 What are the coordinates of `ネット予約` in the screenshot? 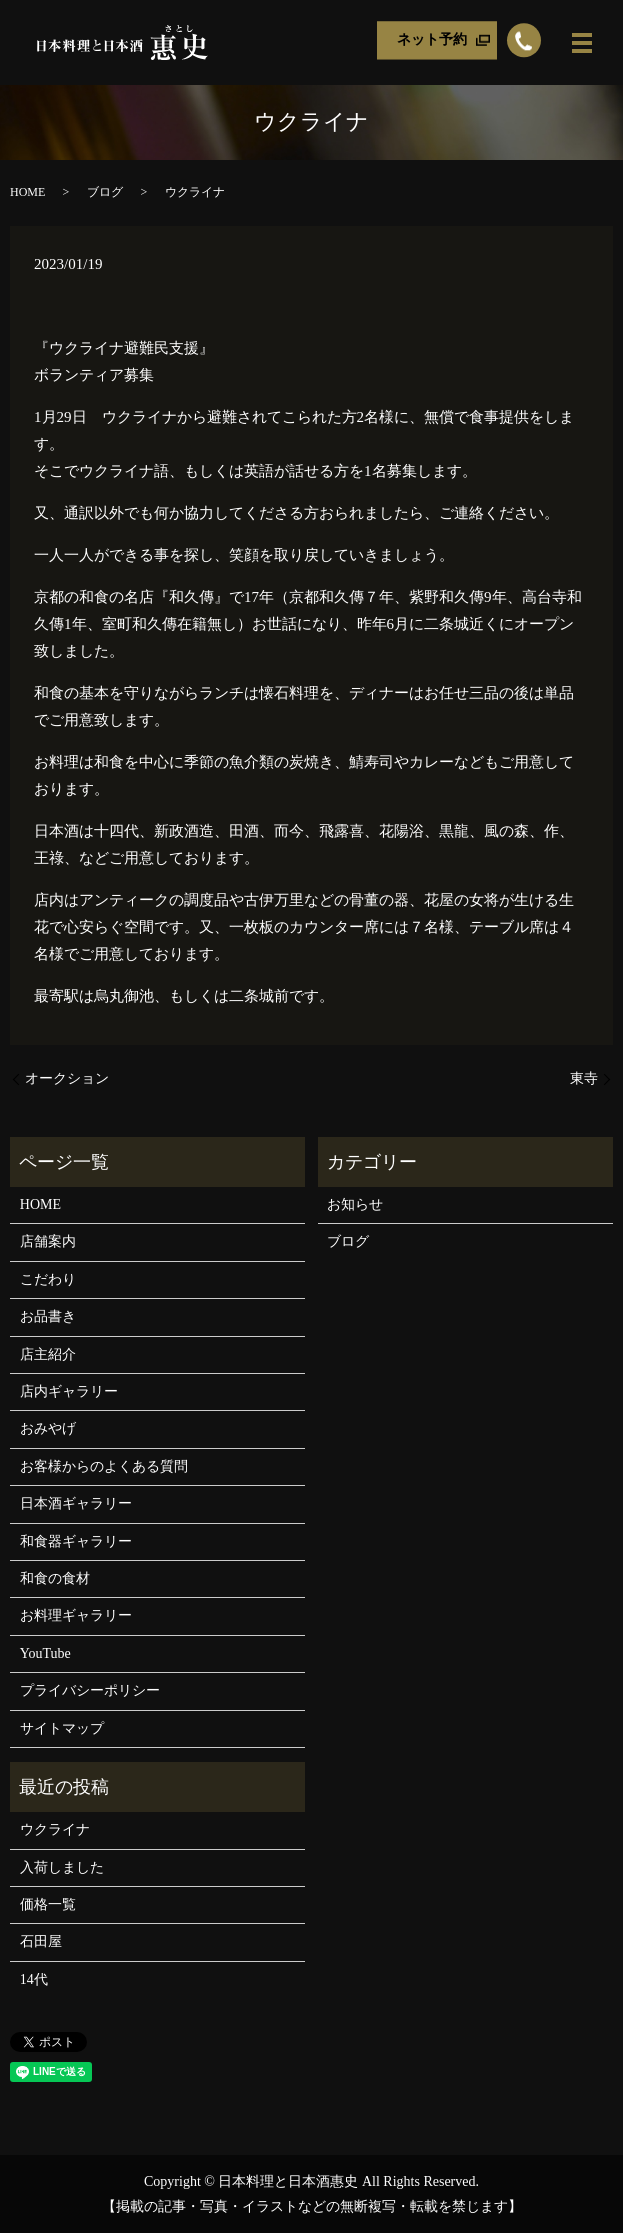 It's located at (432, 40).